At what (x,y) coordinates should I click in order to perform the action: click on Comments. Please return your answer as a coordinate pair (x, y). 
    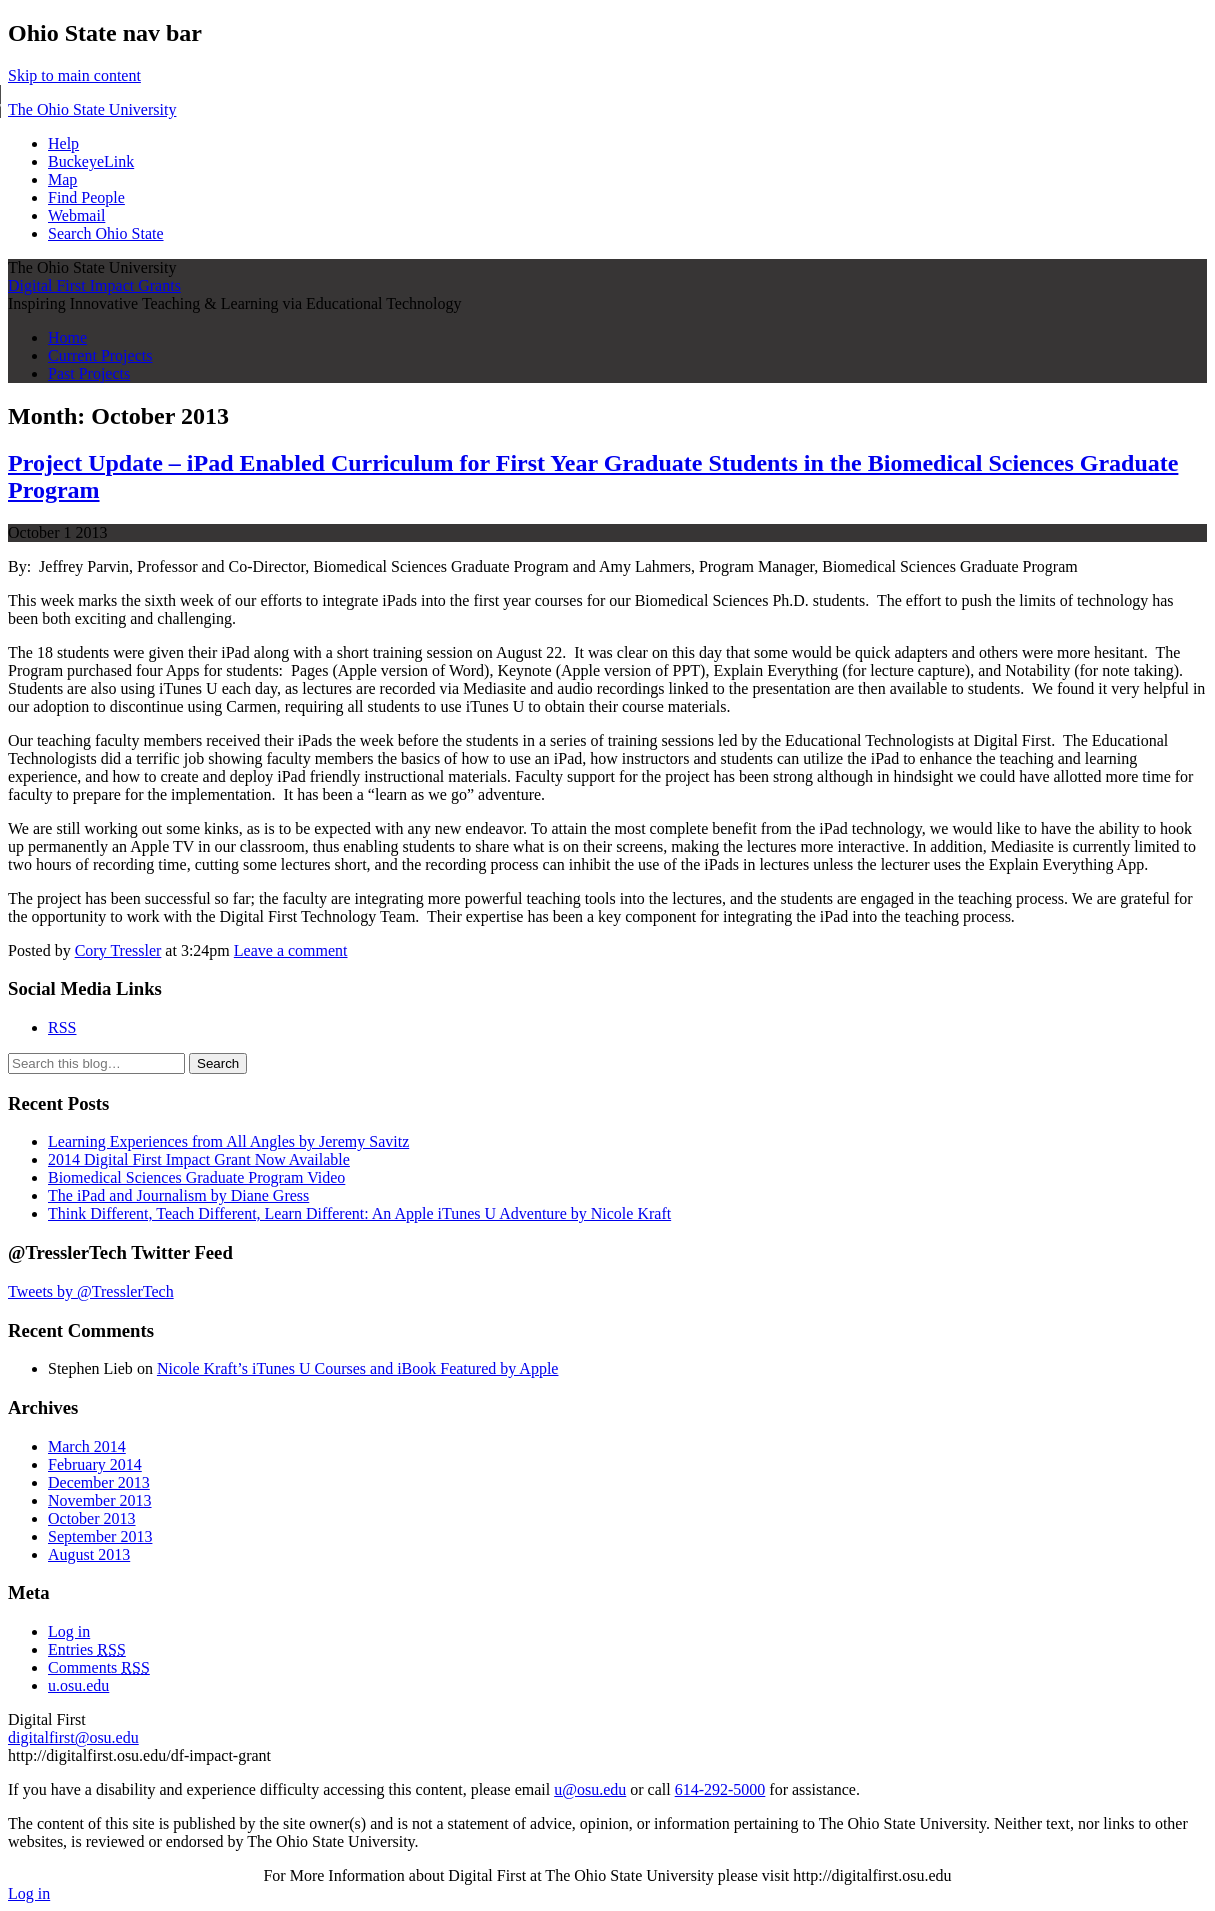
    Looking at the image, I should click on (99, 1667).